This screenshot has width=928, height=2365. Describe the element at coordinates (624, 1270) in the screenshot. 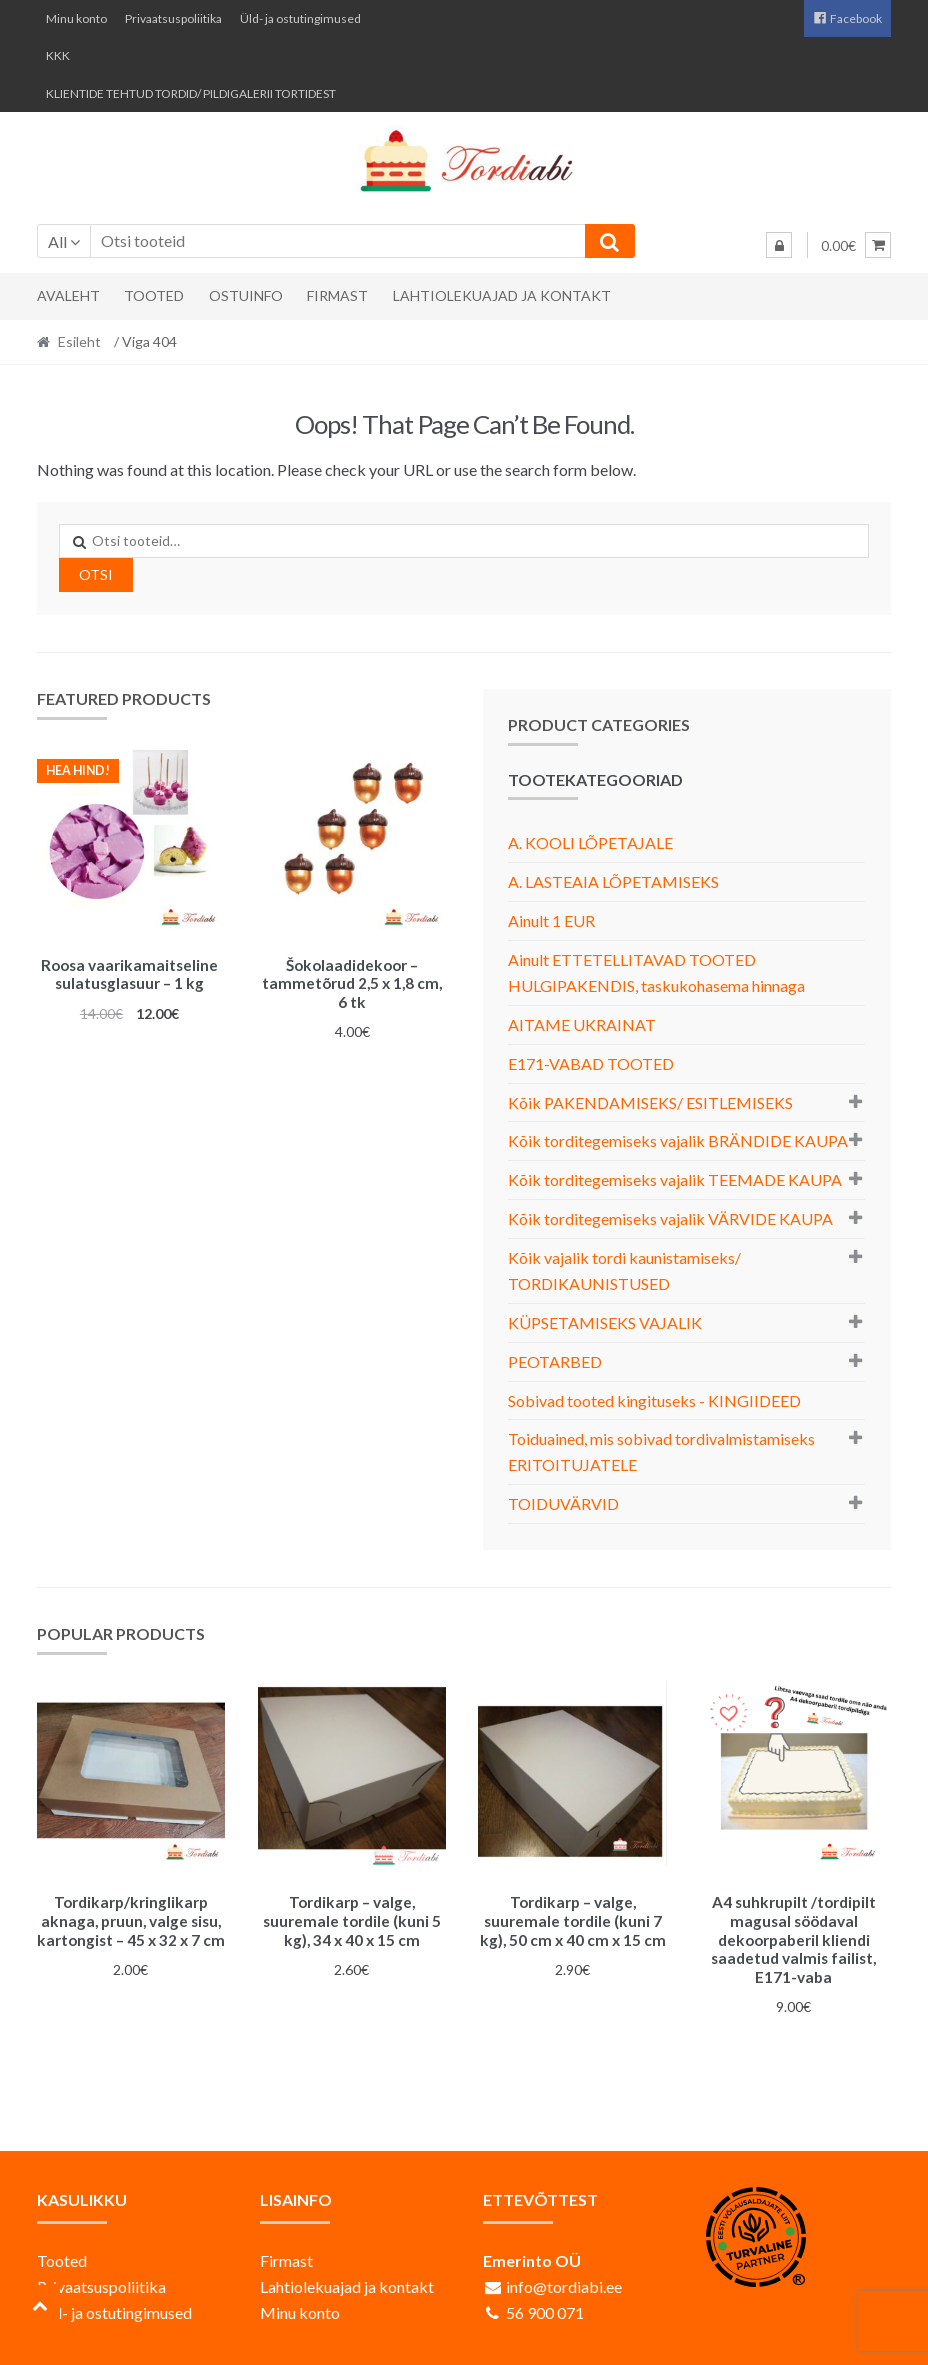

I see `Kõik vajalik tordi kaunistamiseks/ TORDIKAUNISTUSED` at that location.